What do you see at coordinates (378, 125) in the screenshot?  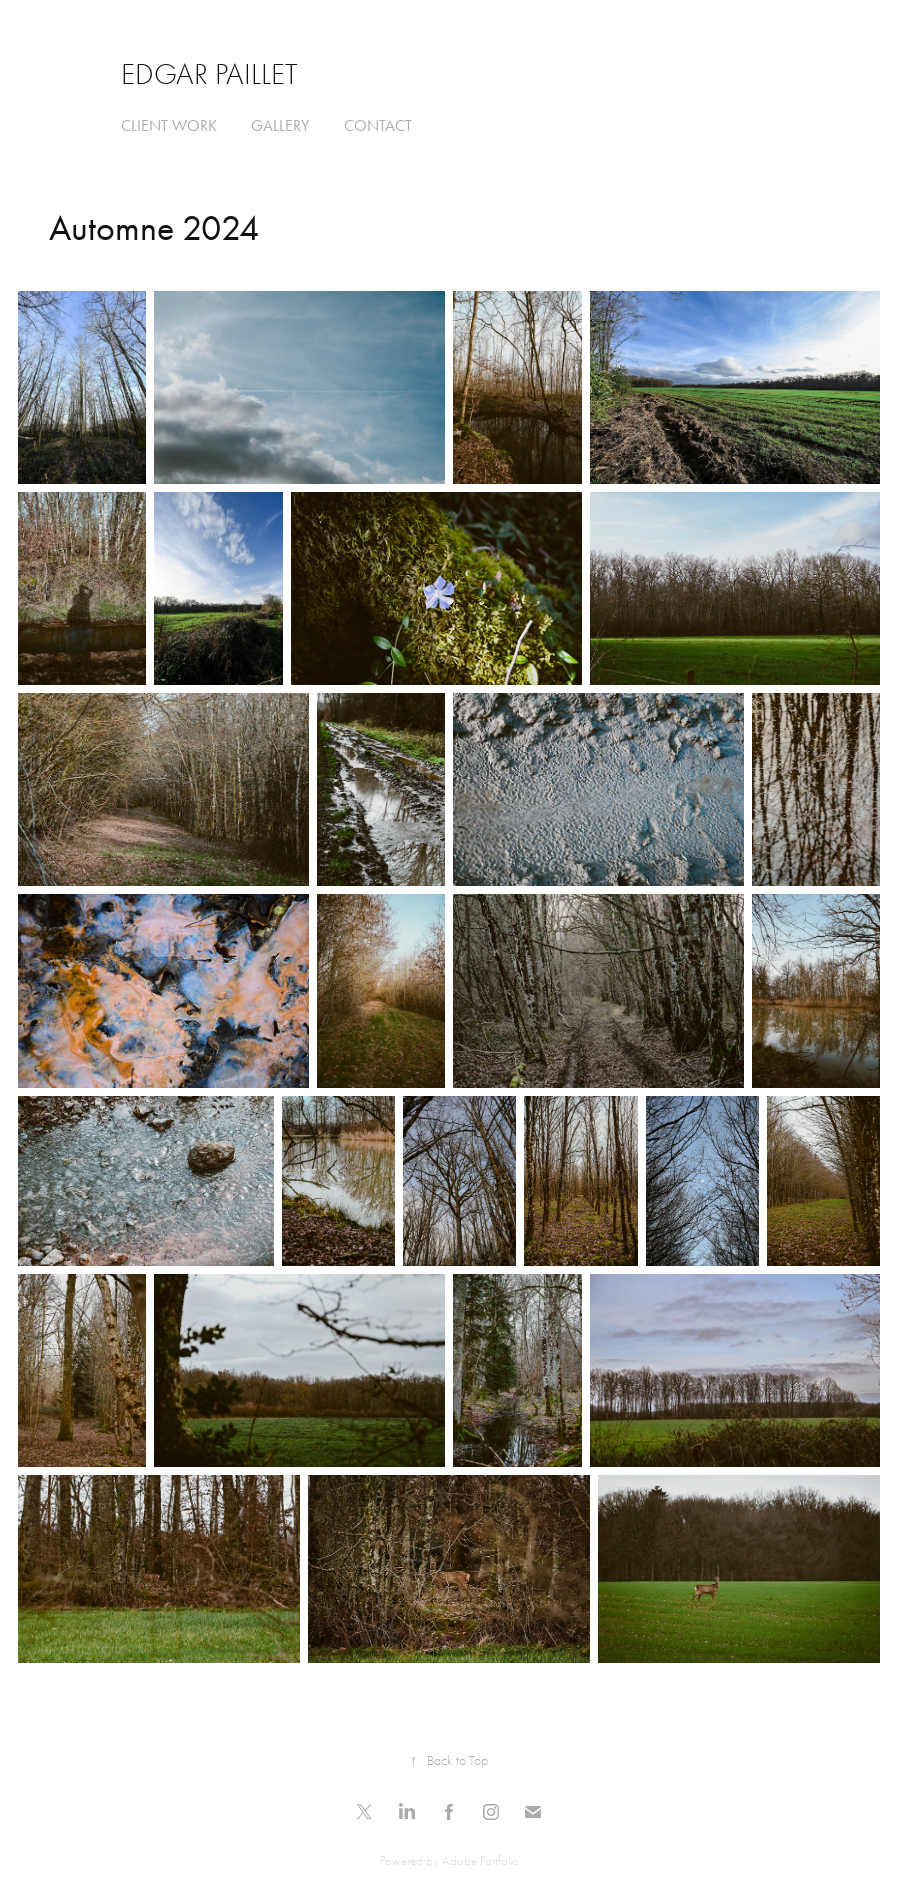 I see `Contact` at bounding box center [378, 125].